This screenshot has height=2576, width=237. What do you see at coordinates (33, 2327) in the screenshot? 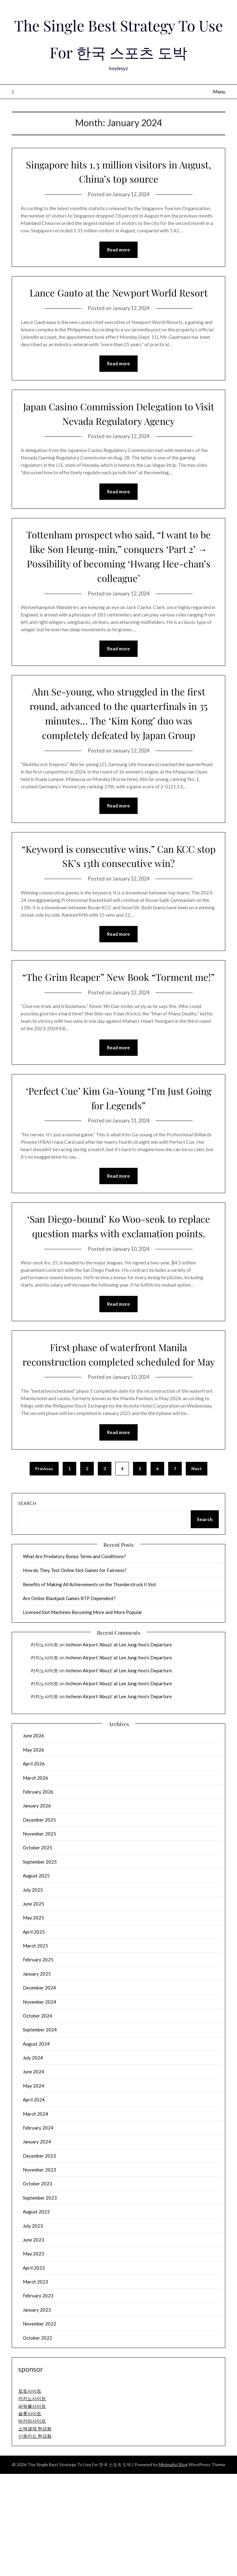
I see `July 2023` at bounding box center [33, 2327].